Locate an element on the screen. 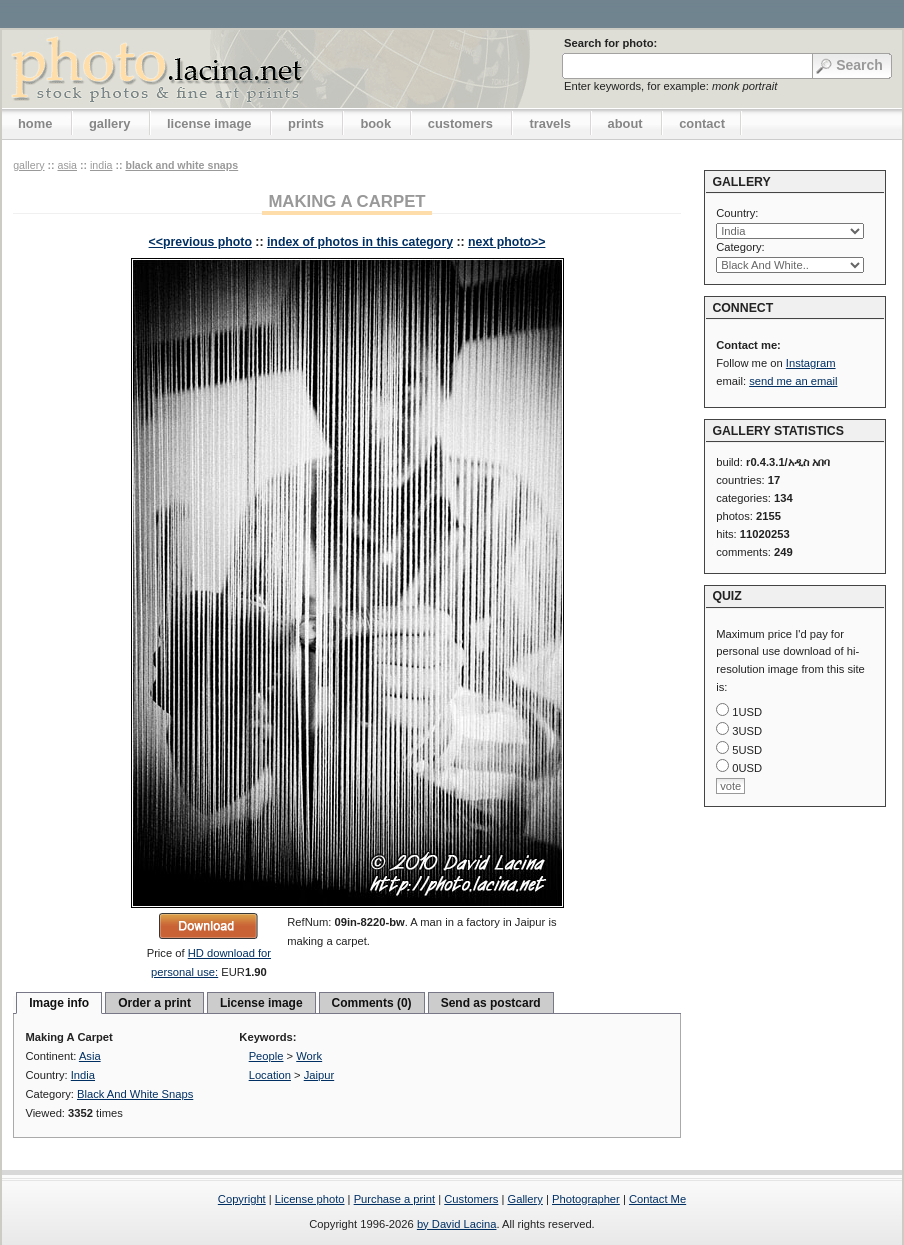 This screenshot has width=904, height=1245. India is located at coordinates (101, 165).